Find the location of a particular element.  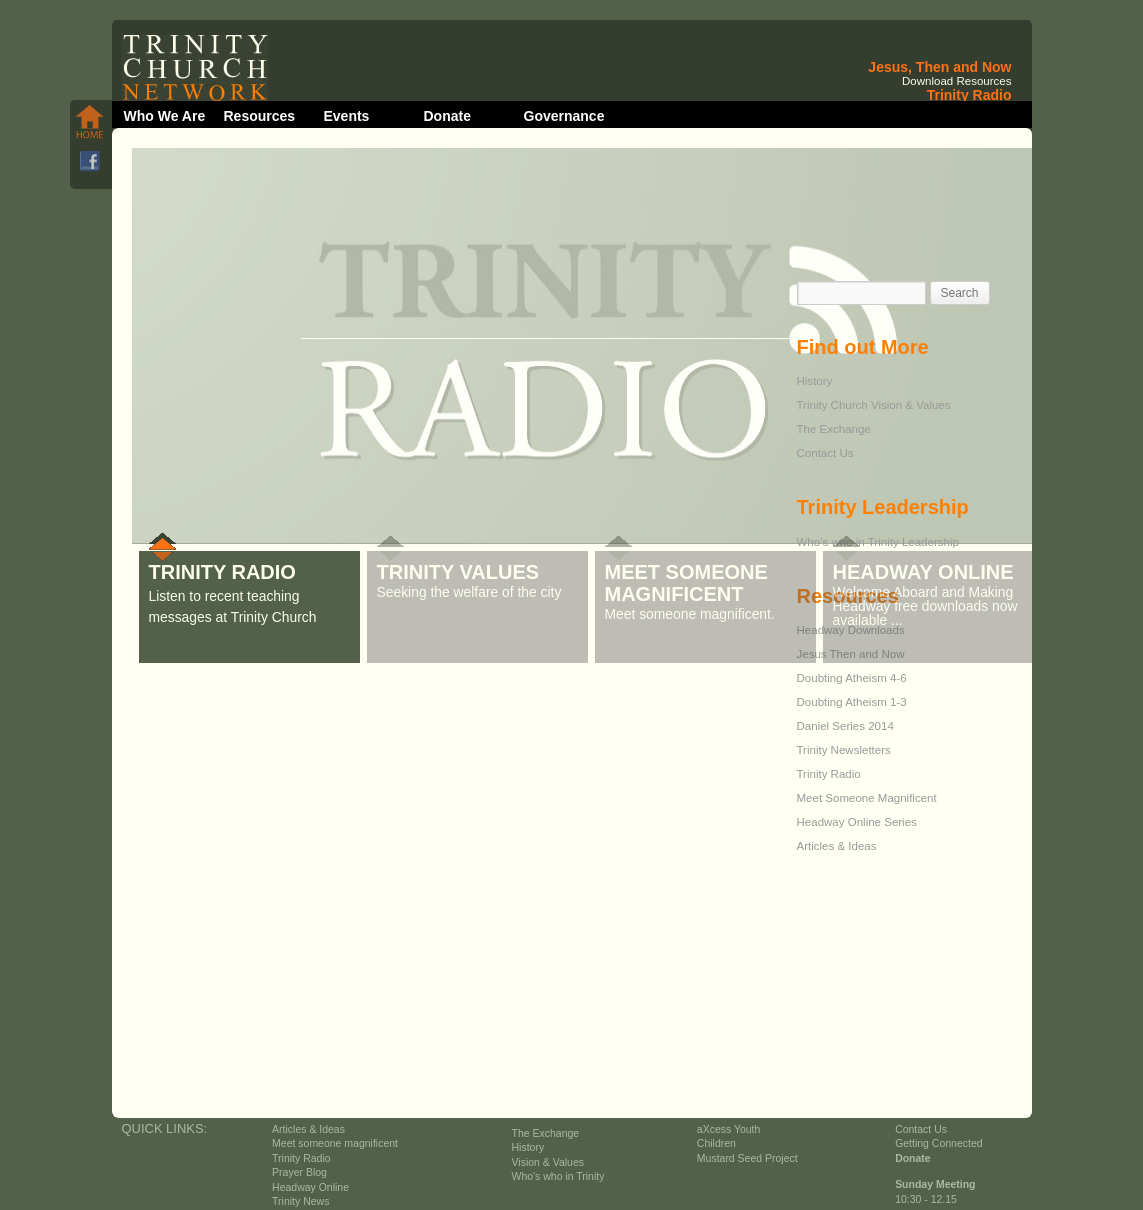

Meet Someone Magnificent is located at coordinates (867, 798).